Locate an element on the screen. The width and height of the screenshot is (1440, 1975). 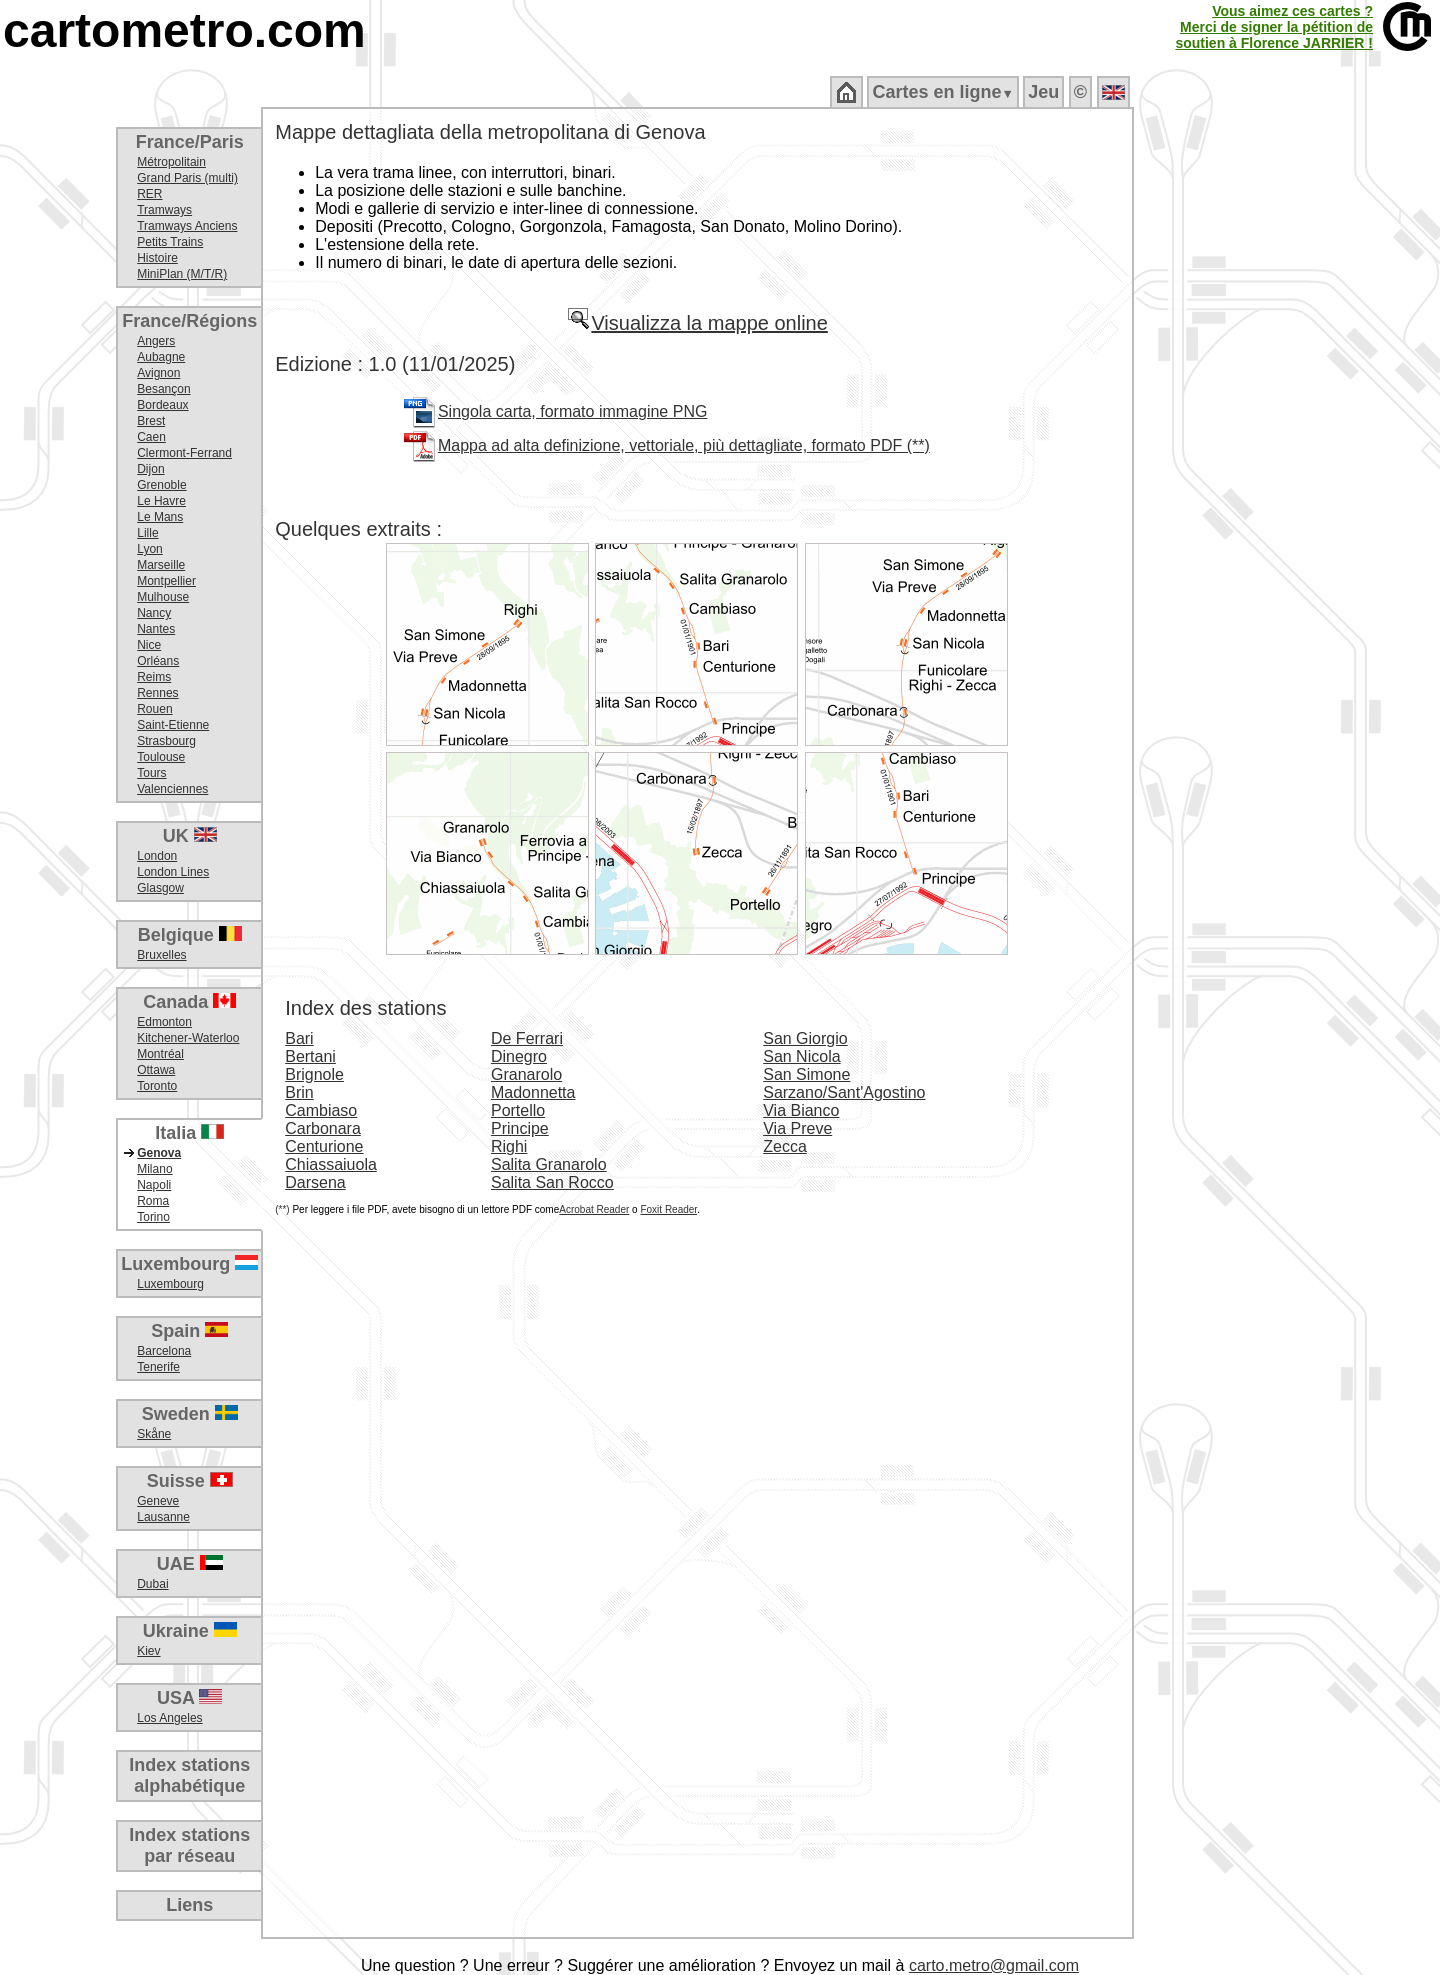
Portello is located at coordinates (518, 1110).